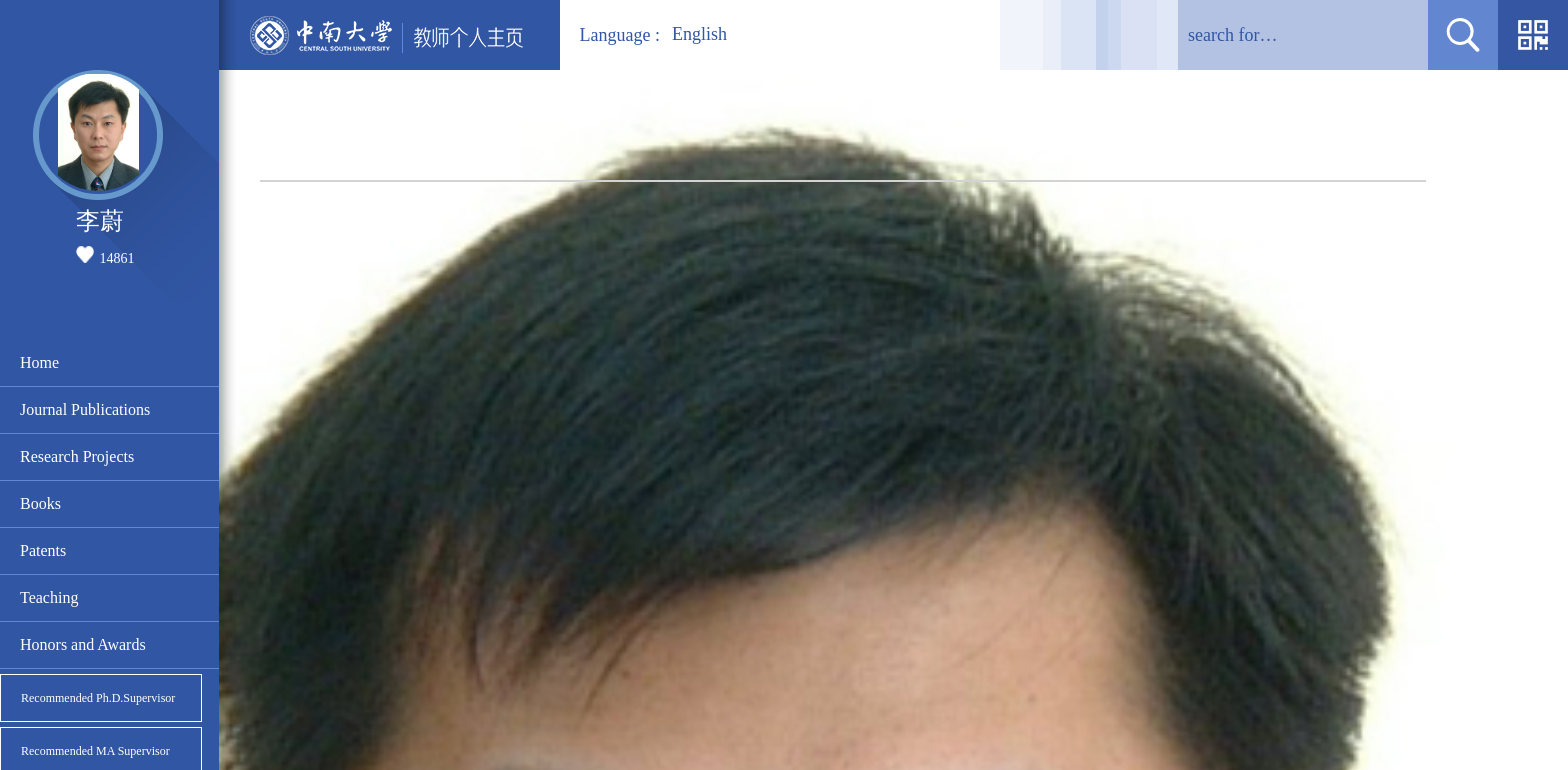  I want to click on Honors and Awards, so click(83, 644).